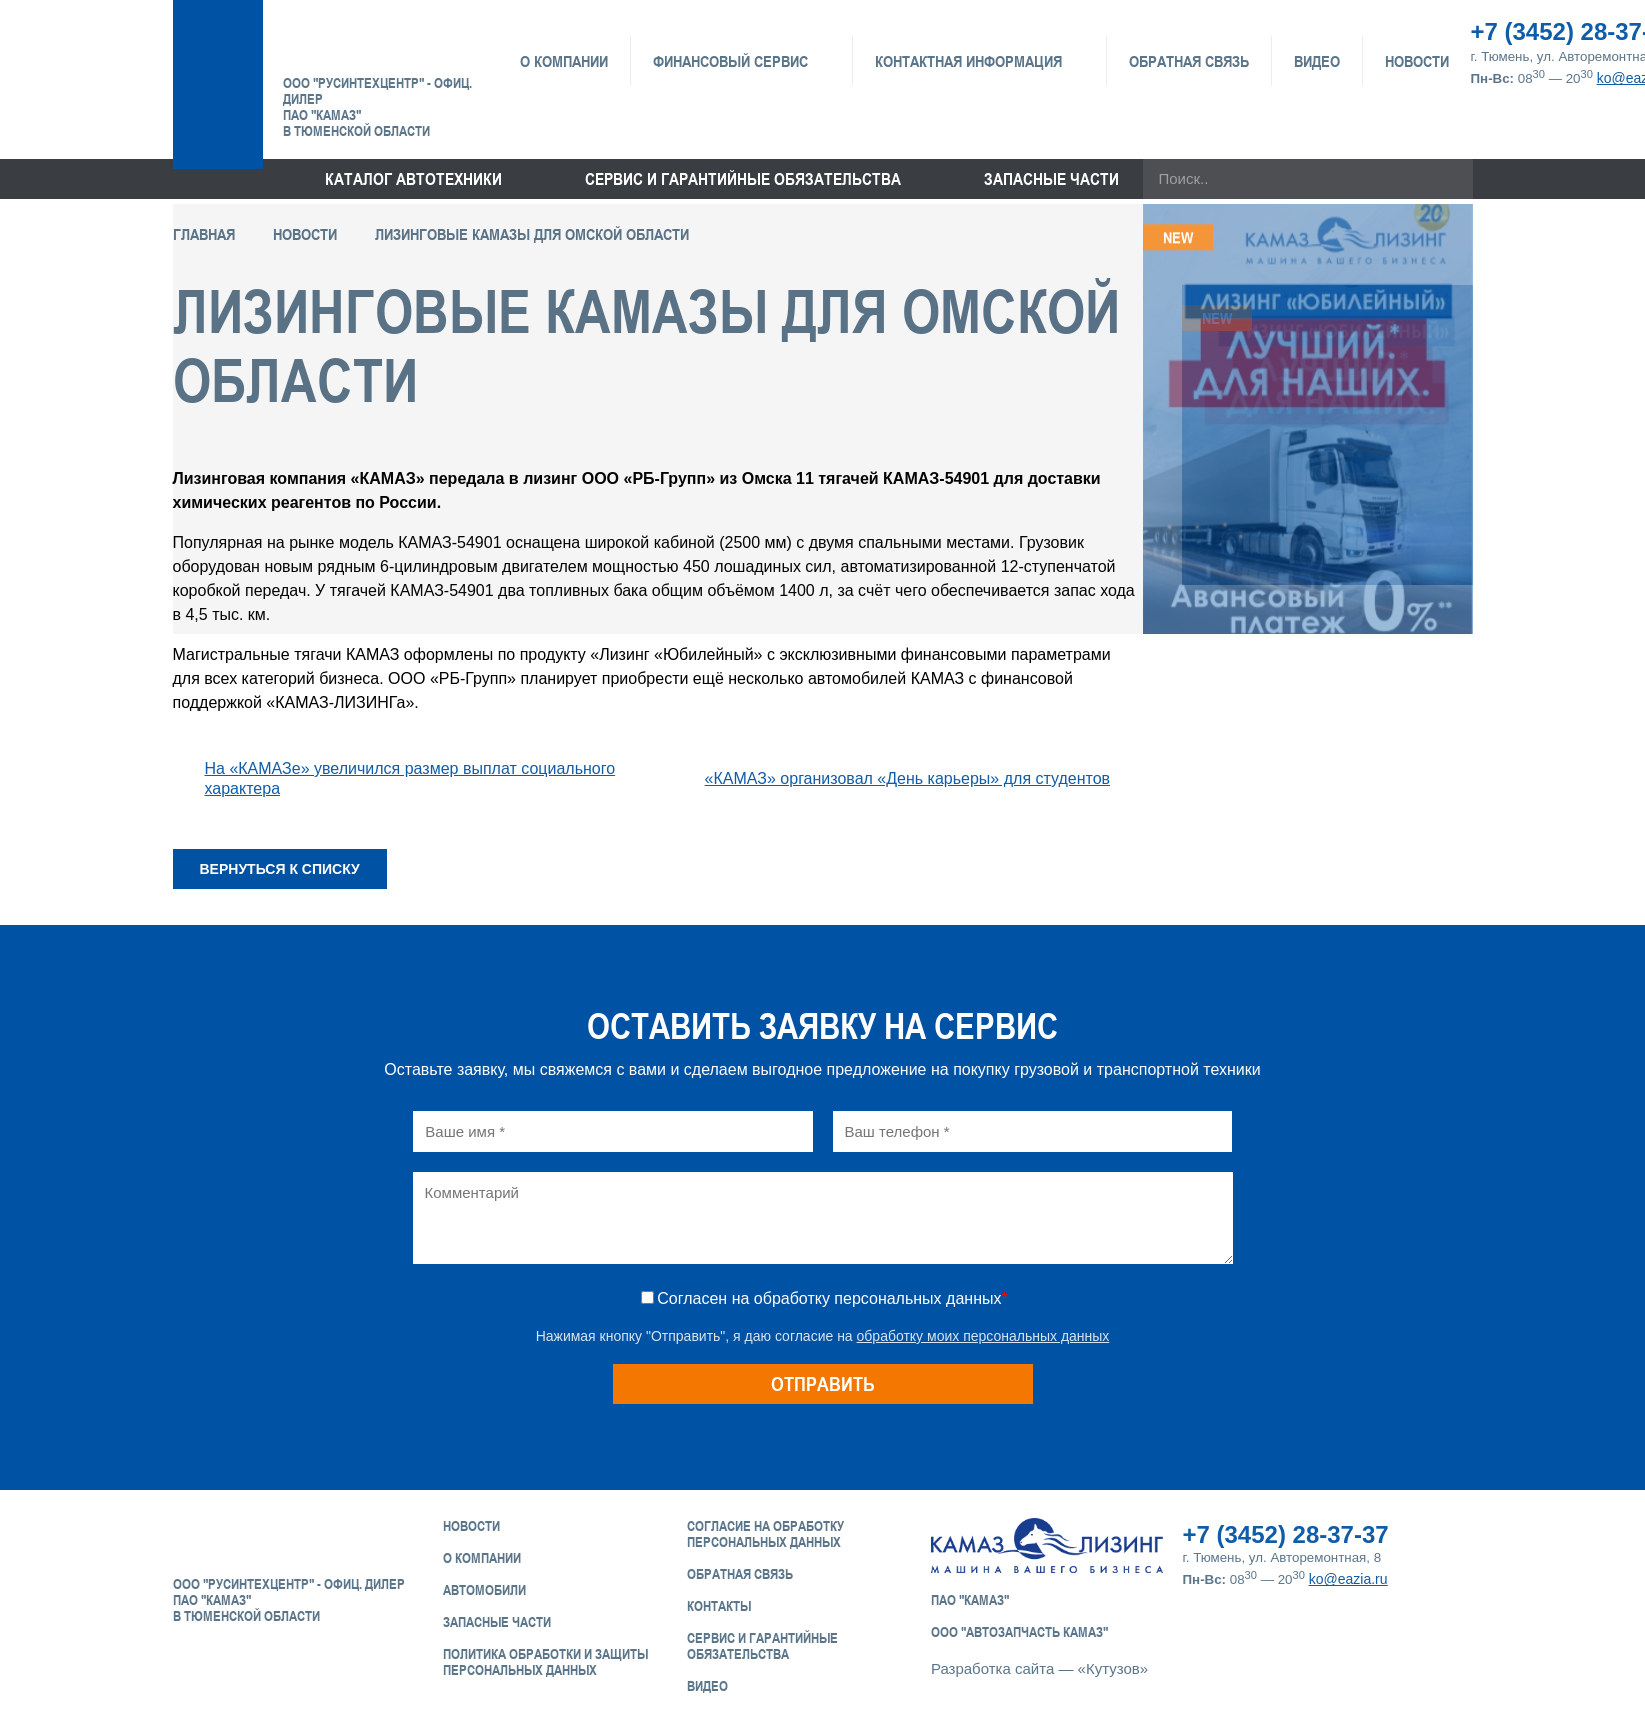 Image resolution: width=1645 pixels, height=1726 pixels. Describe the element at coordinates (545, 1662) in the screenshot. I see `Политика обработки и защиты персональных данных` at that location.